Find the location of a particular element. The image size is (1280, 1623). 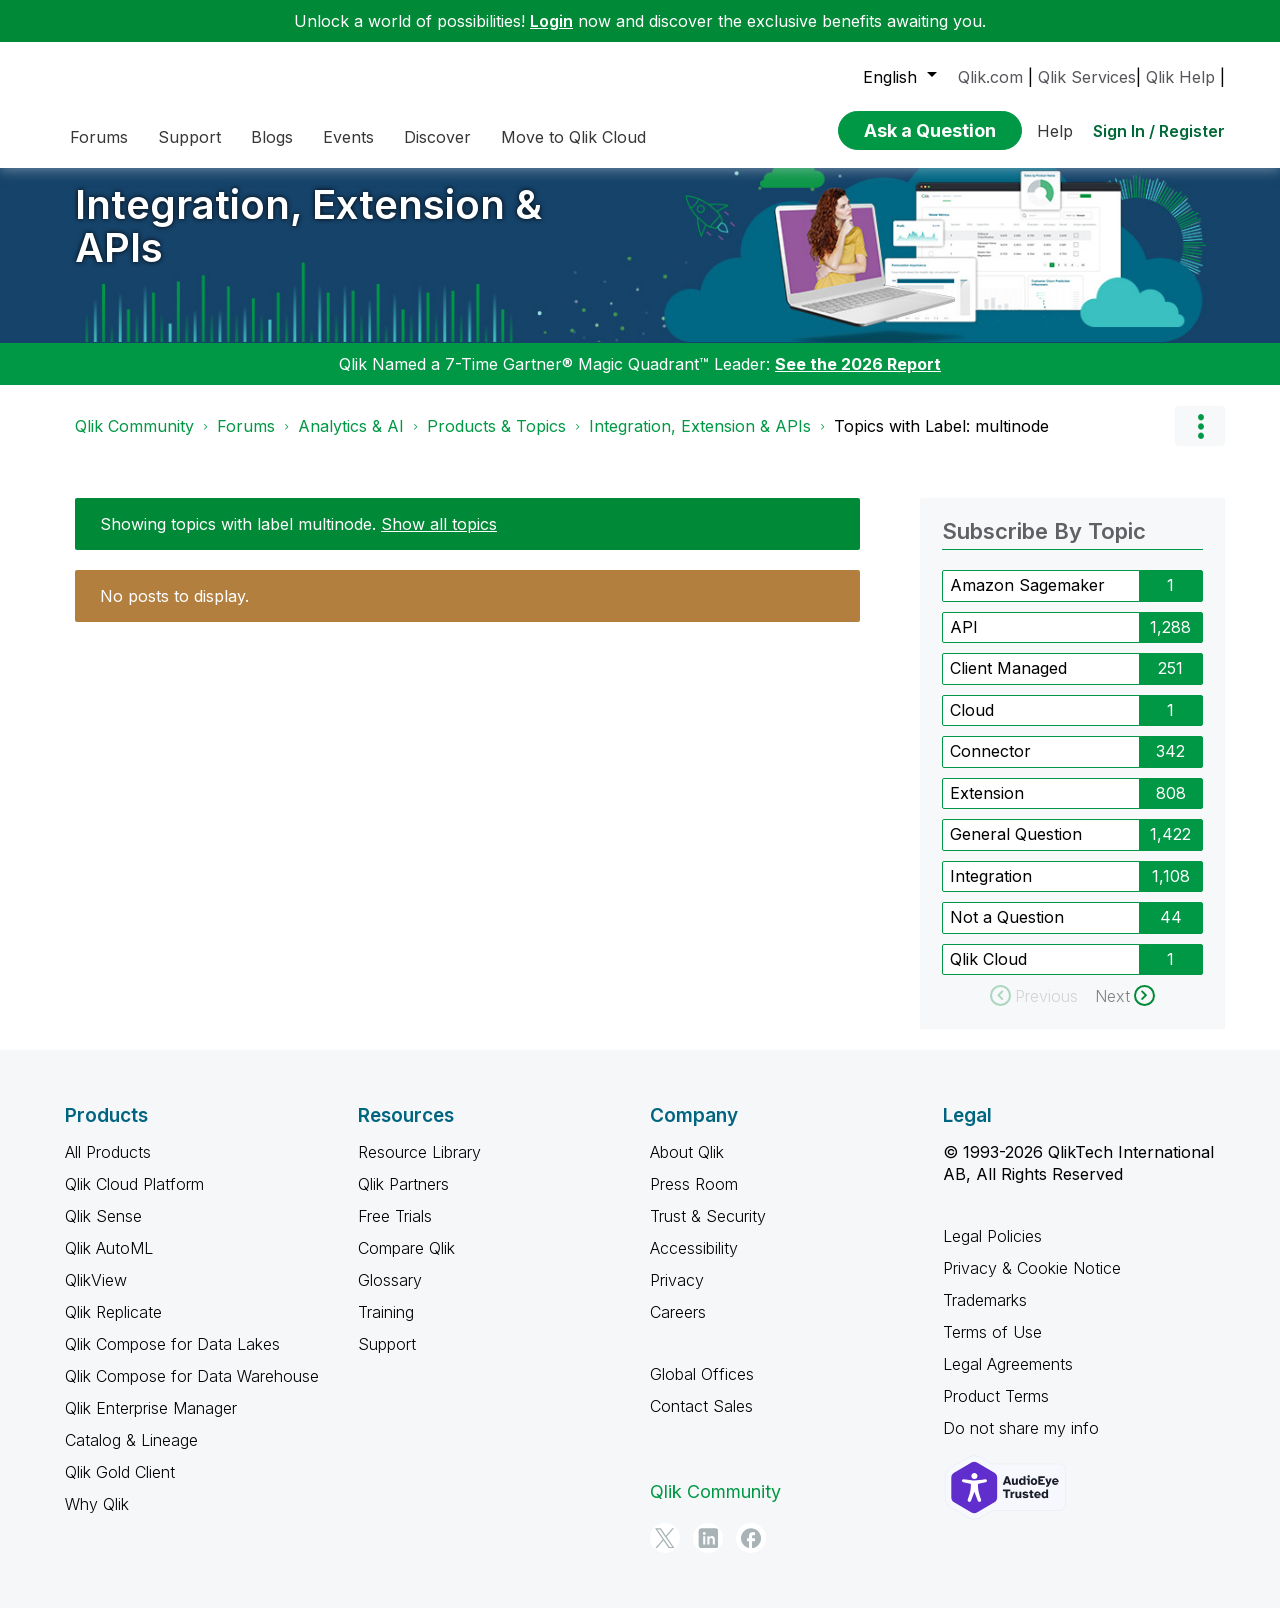

Qlik Help is located at coordinates (1180, 77).